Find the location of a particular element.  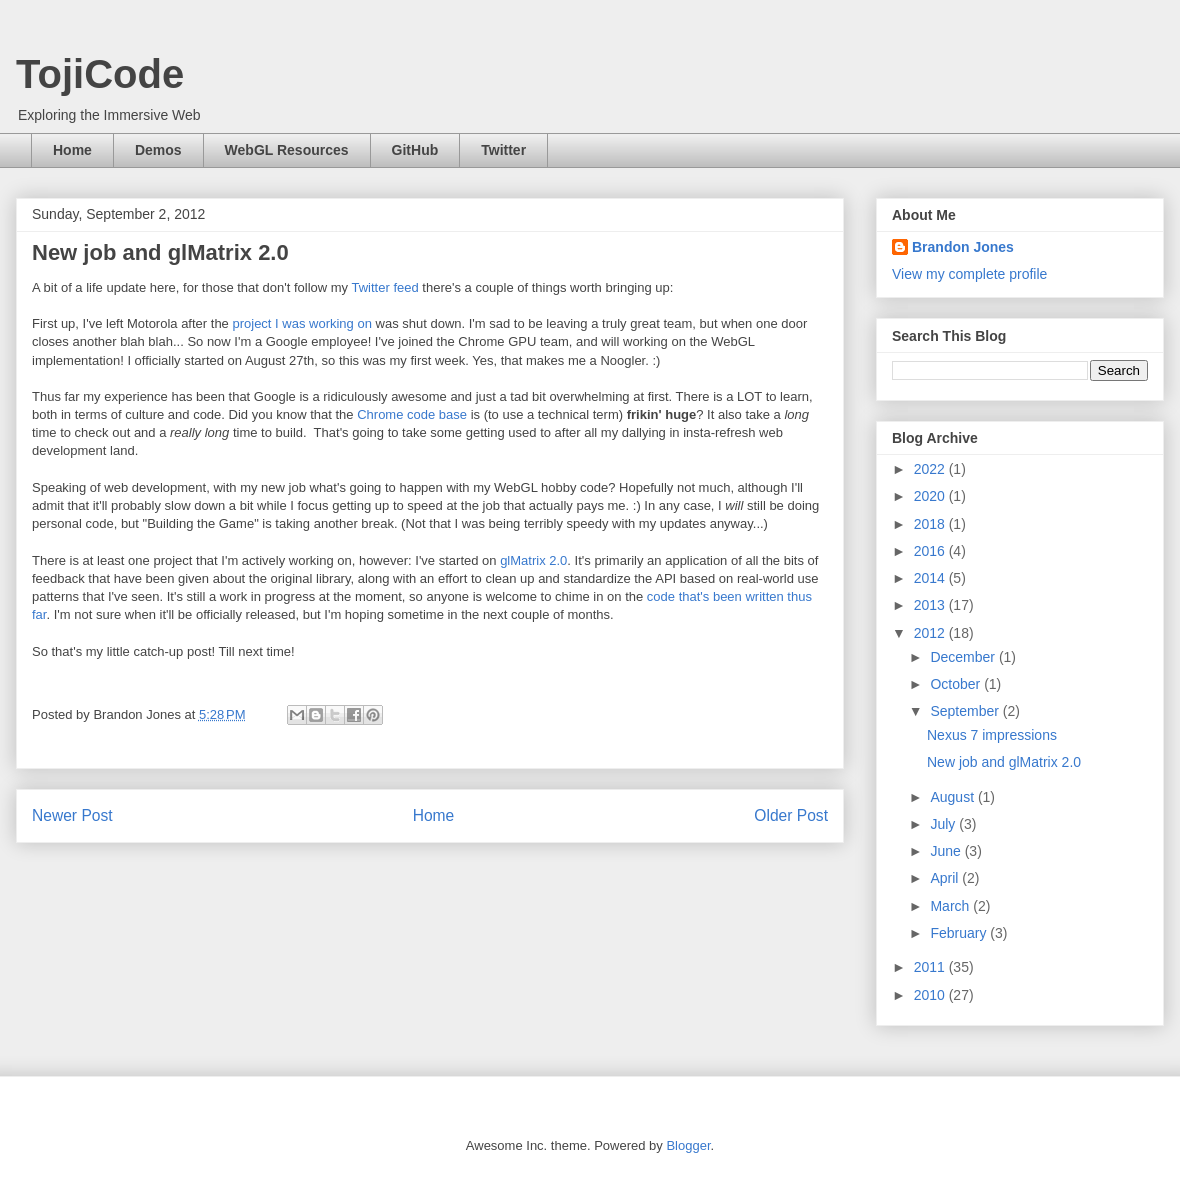

Twitter feed is located at coordinates (385, 287).